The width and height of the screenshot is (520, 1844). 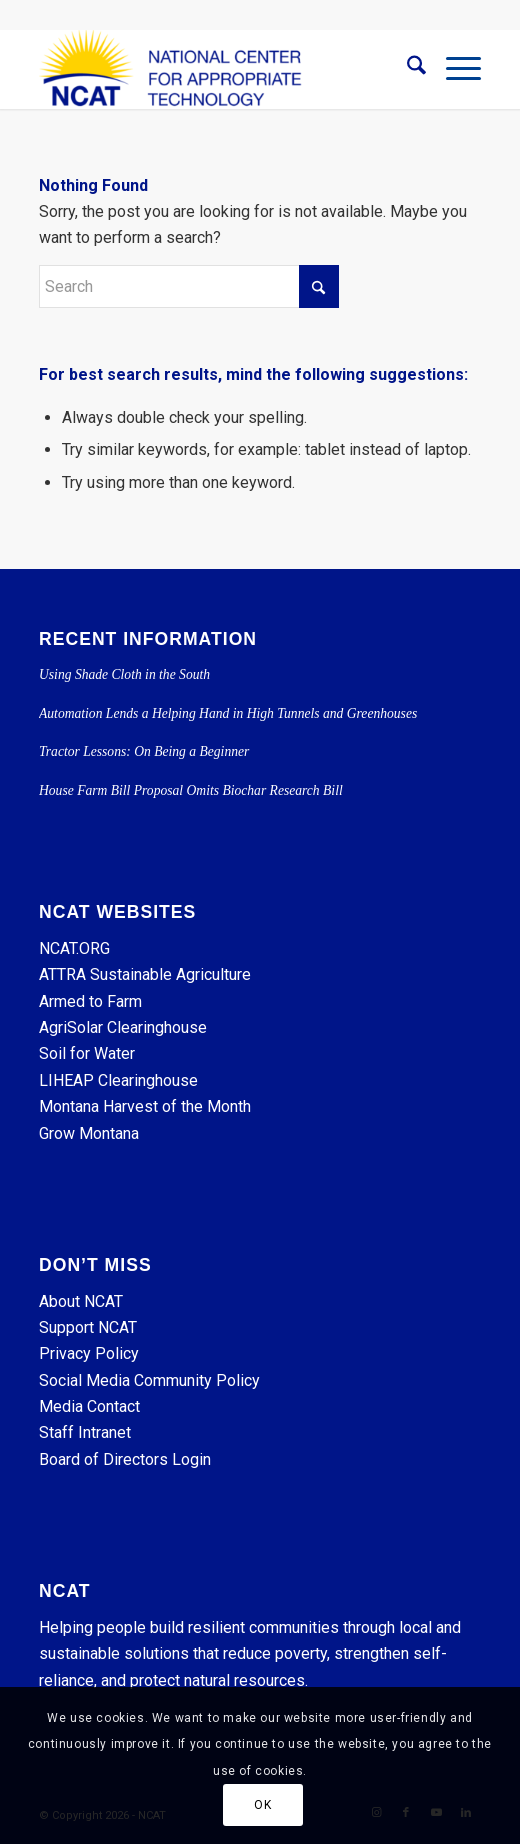 What do you see at coordinates (406, 69) in the screenshot?
I see `[Search]` at bounding box center [406, 69].